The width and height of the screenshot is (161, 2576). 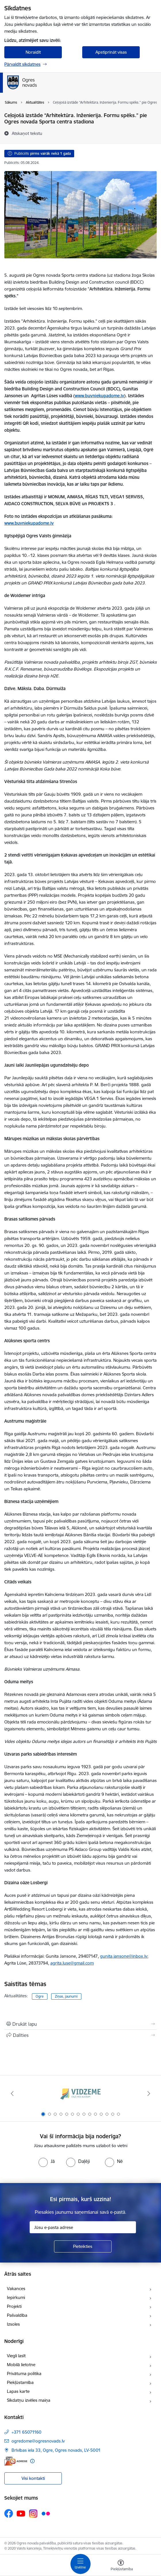 What do you see at coordinates (26, 2432) in the screenshot?
I see `+371 65071160 [Tālruņa numurs: +371 65071160]` at bounding box center [26, 2432].